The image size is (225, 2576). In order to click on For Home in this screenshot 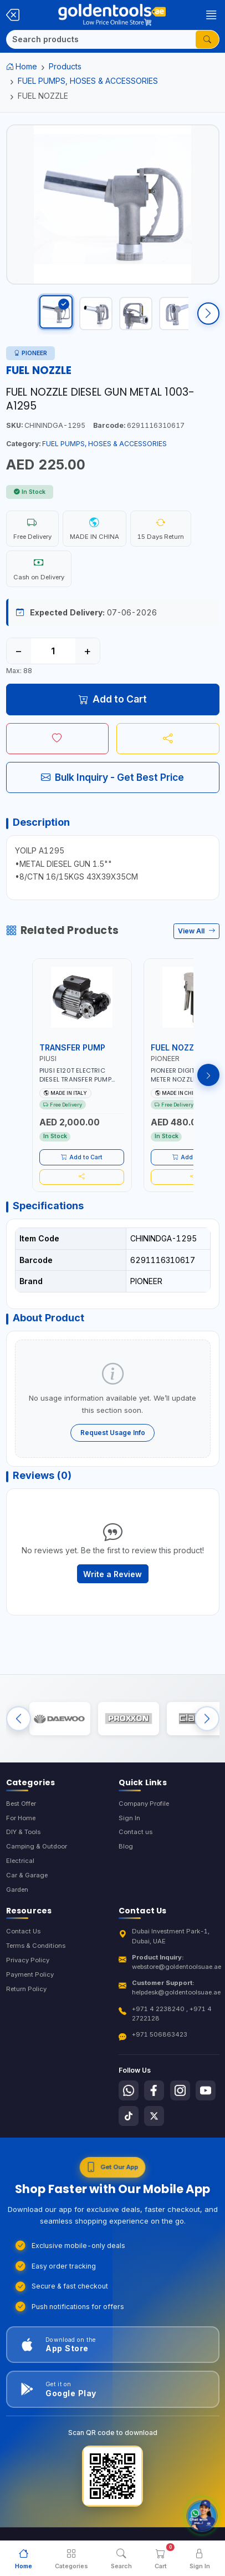, I will do `click(20, 1818)`.